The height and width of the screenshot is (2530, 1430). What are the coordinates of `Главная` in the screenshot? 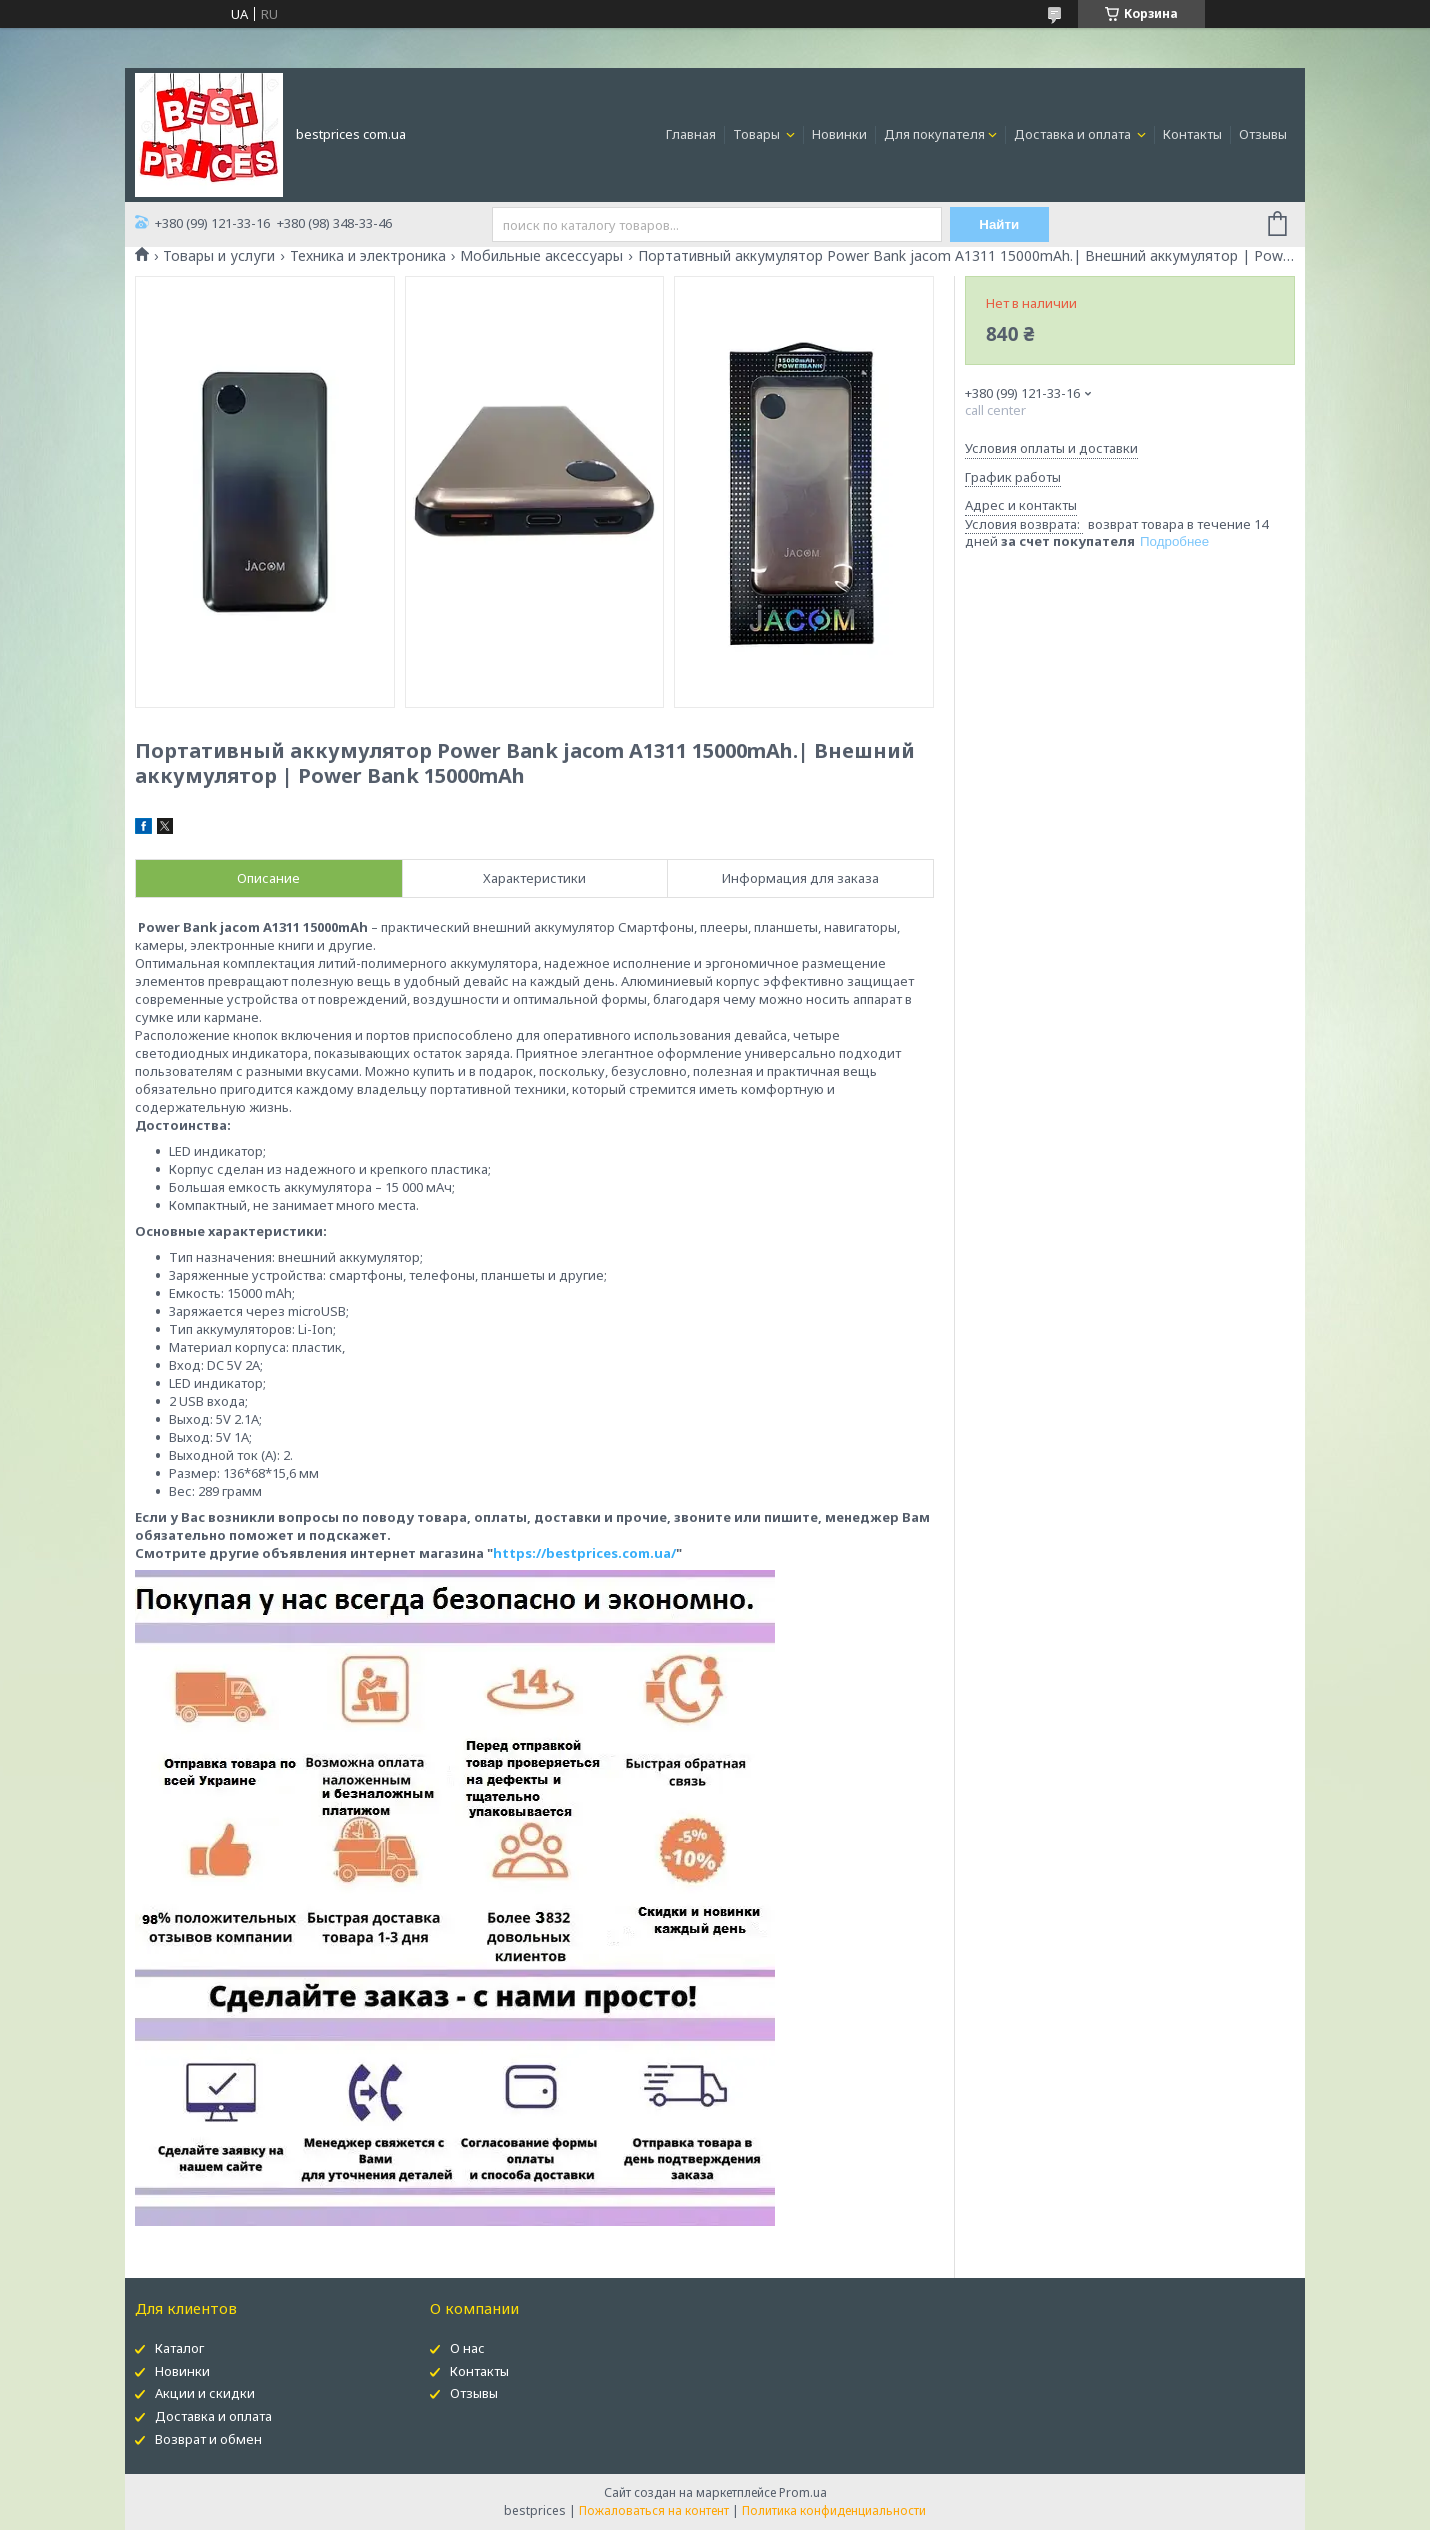 It's located at (691, 134).